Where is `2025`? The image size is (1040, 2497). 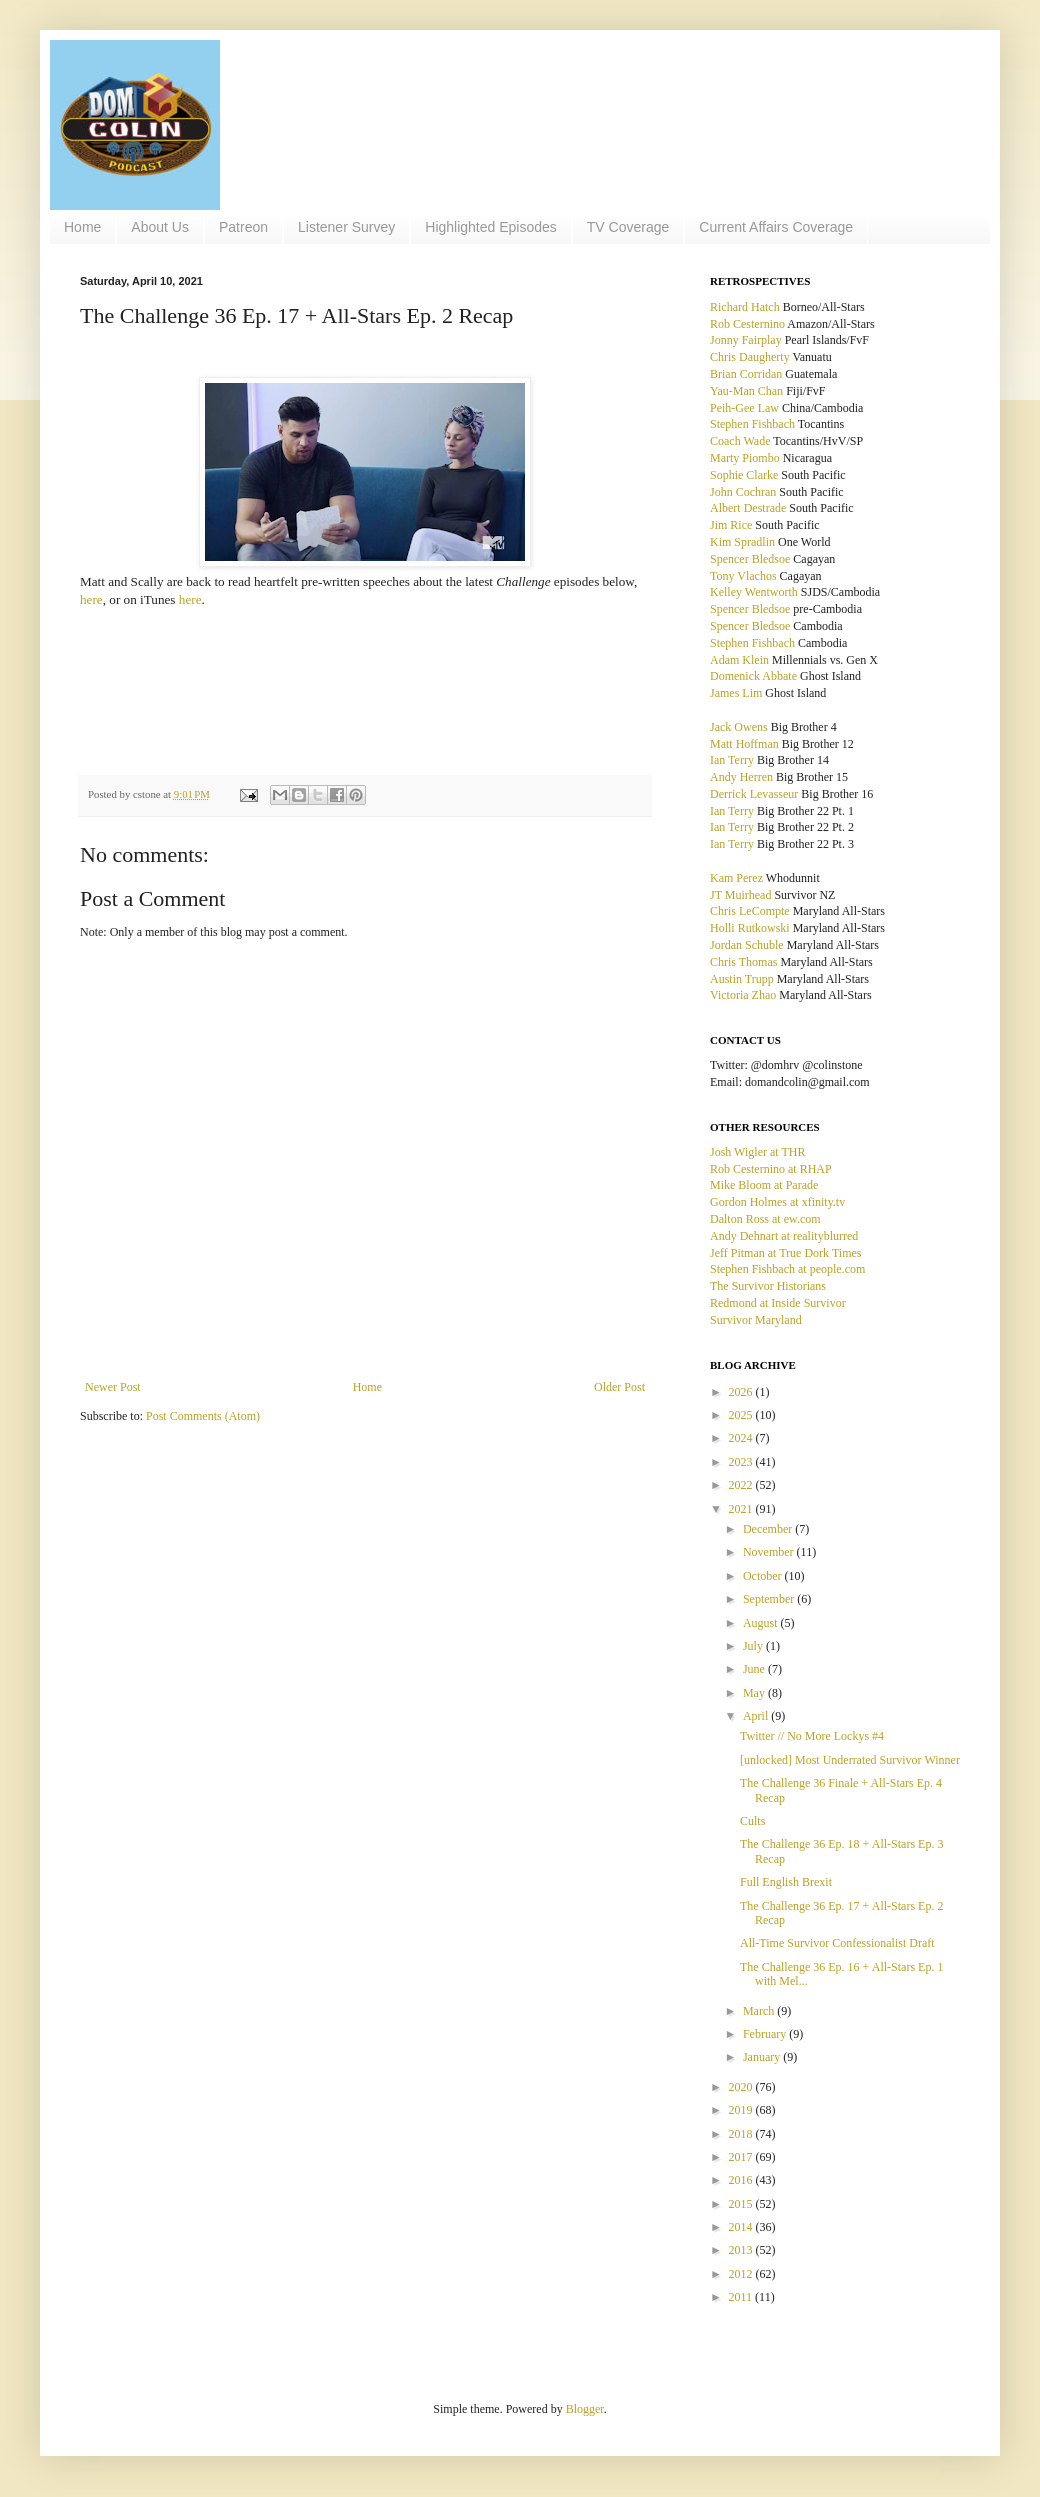 2025 is located at coordinates (742, 1415).